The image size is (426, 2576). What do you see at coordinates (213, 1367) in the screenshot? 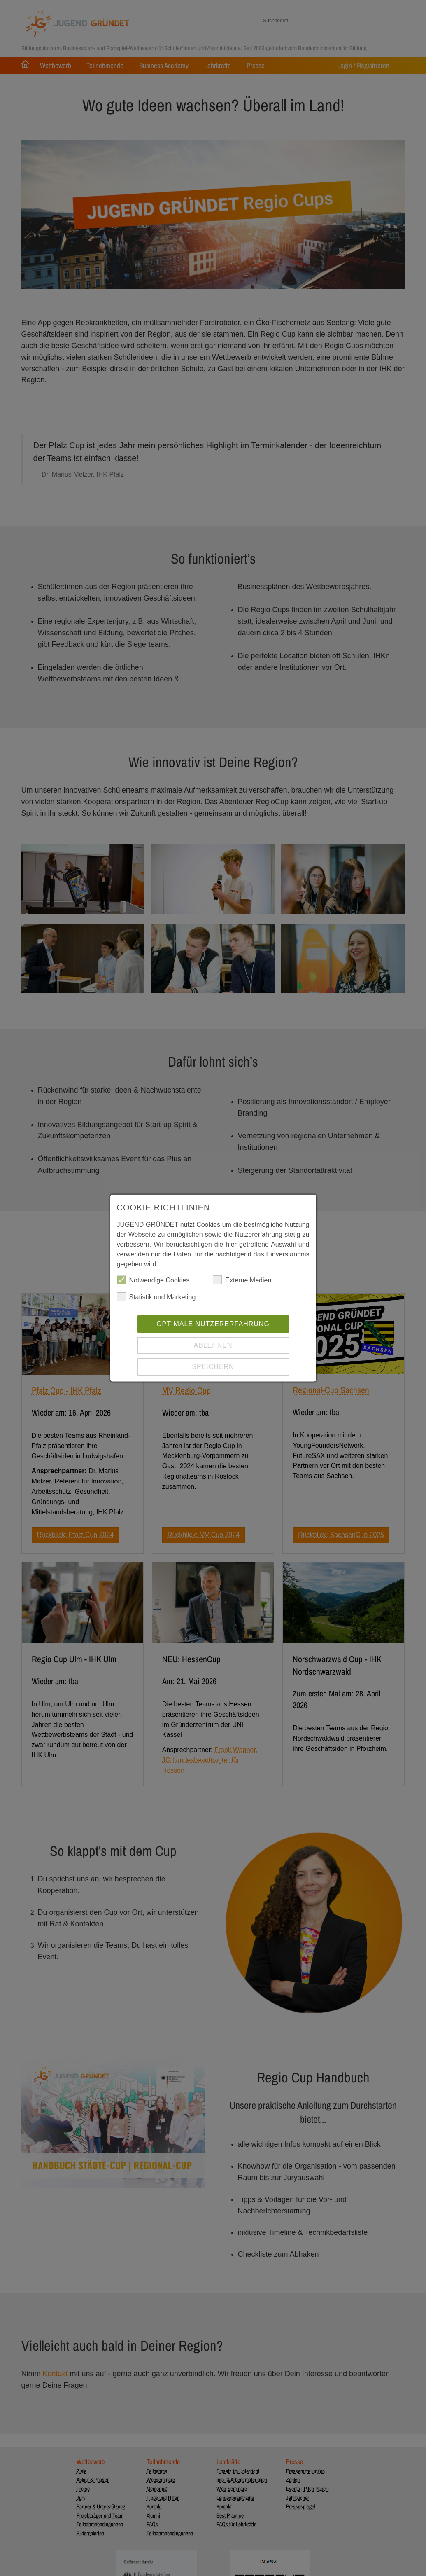
I see `Speichern` at bounding box center [213, 1367].